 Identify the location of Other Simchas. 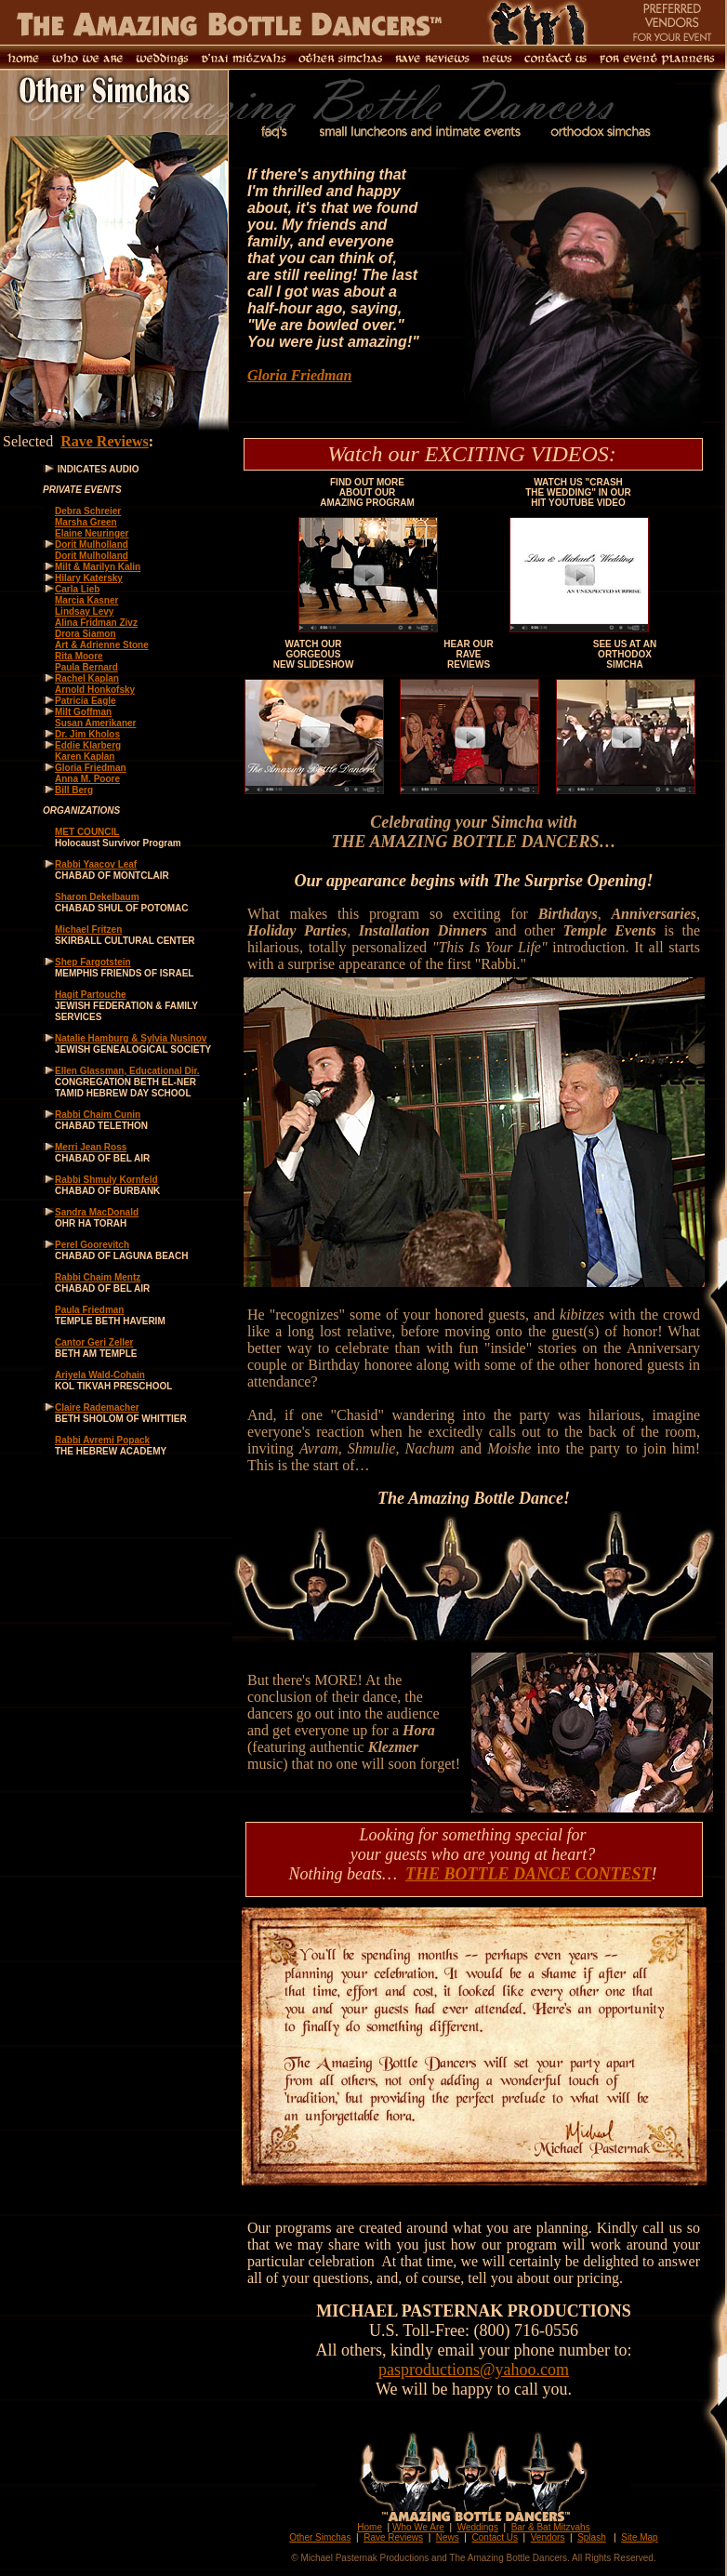
(319, 2537).